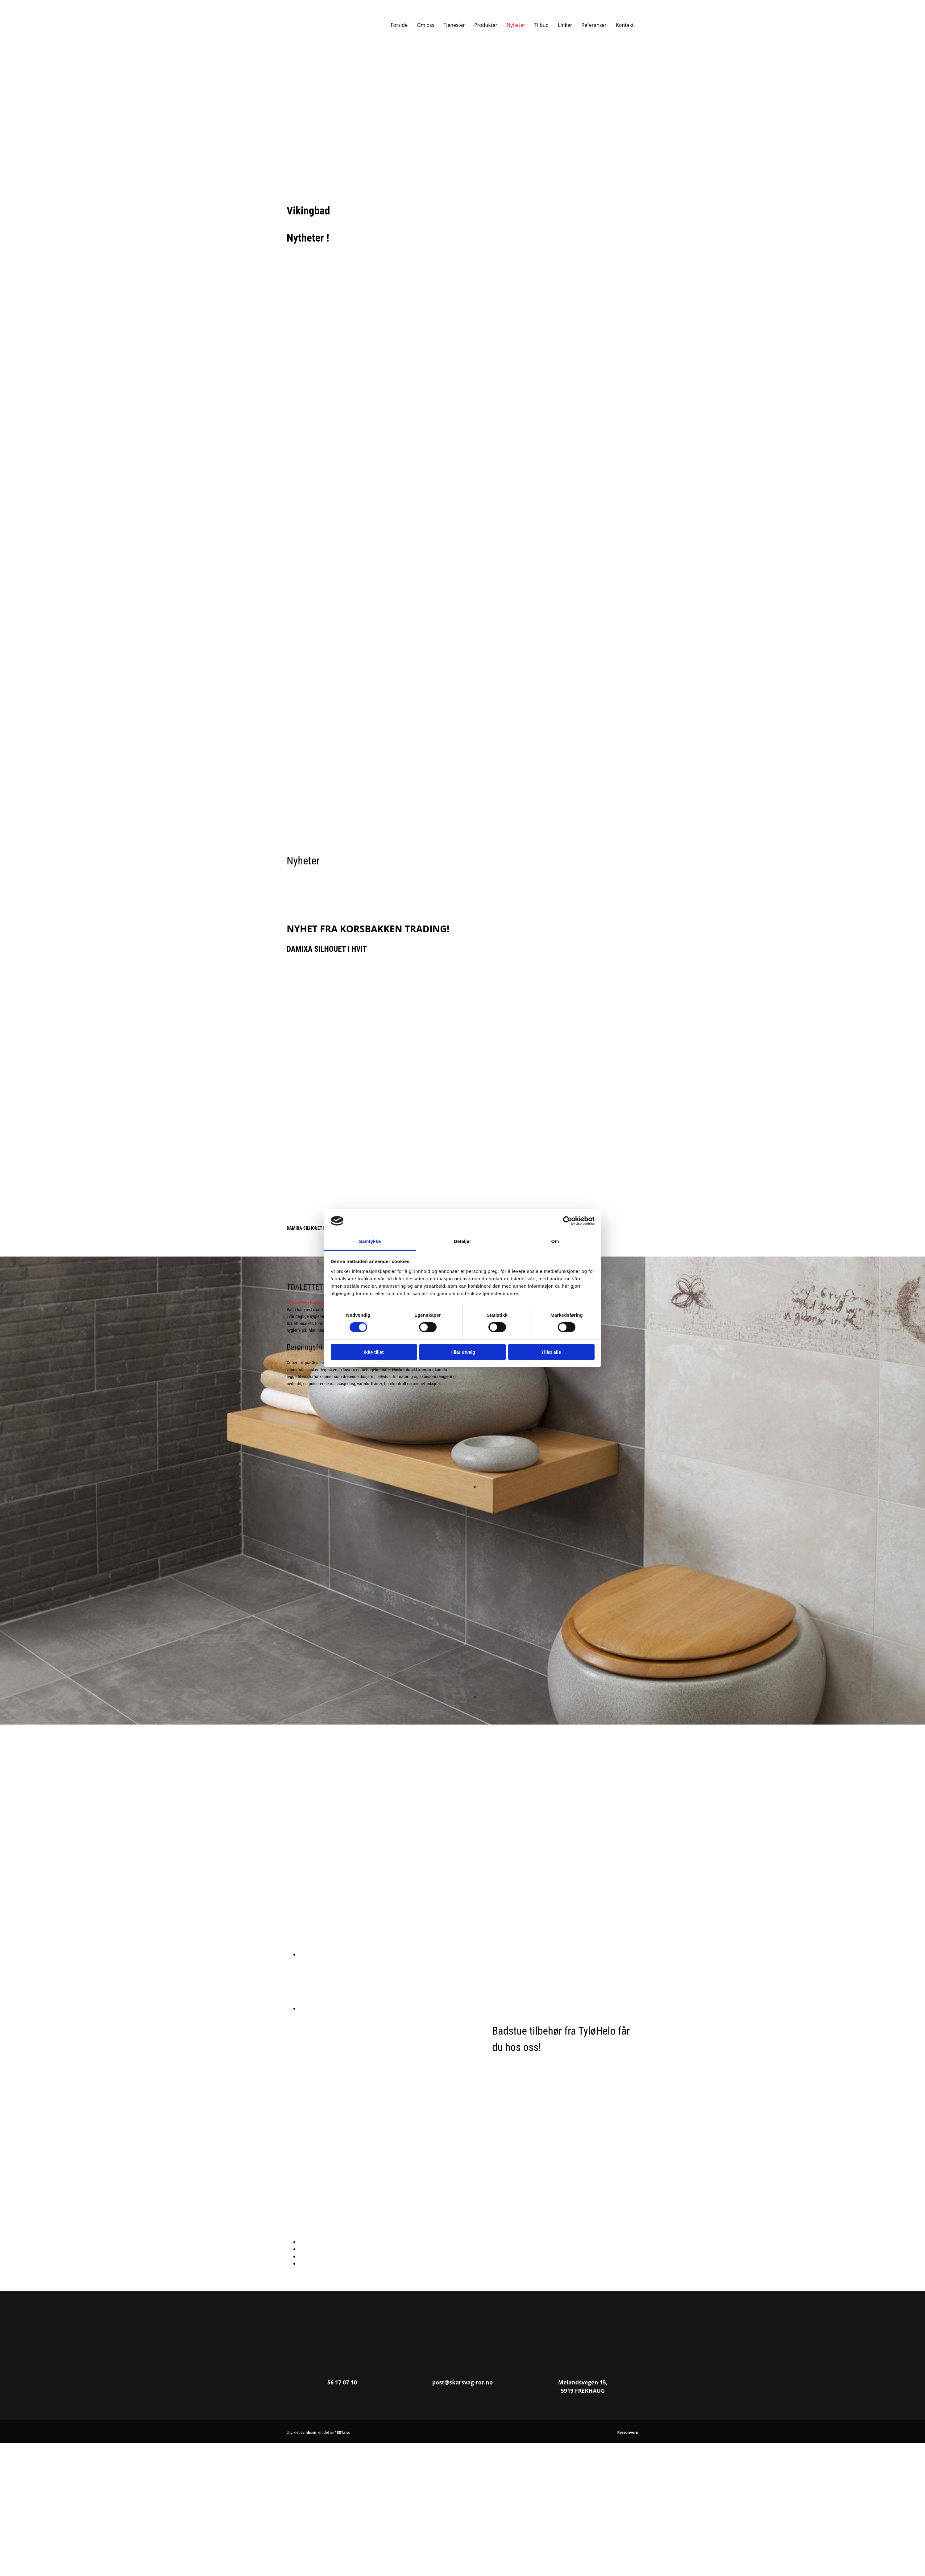  I want to click on post@skarsvag-ror.no, so click(462, 2382).